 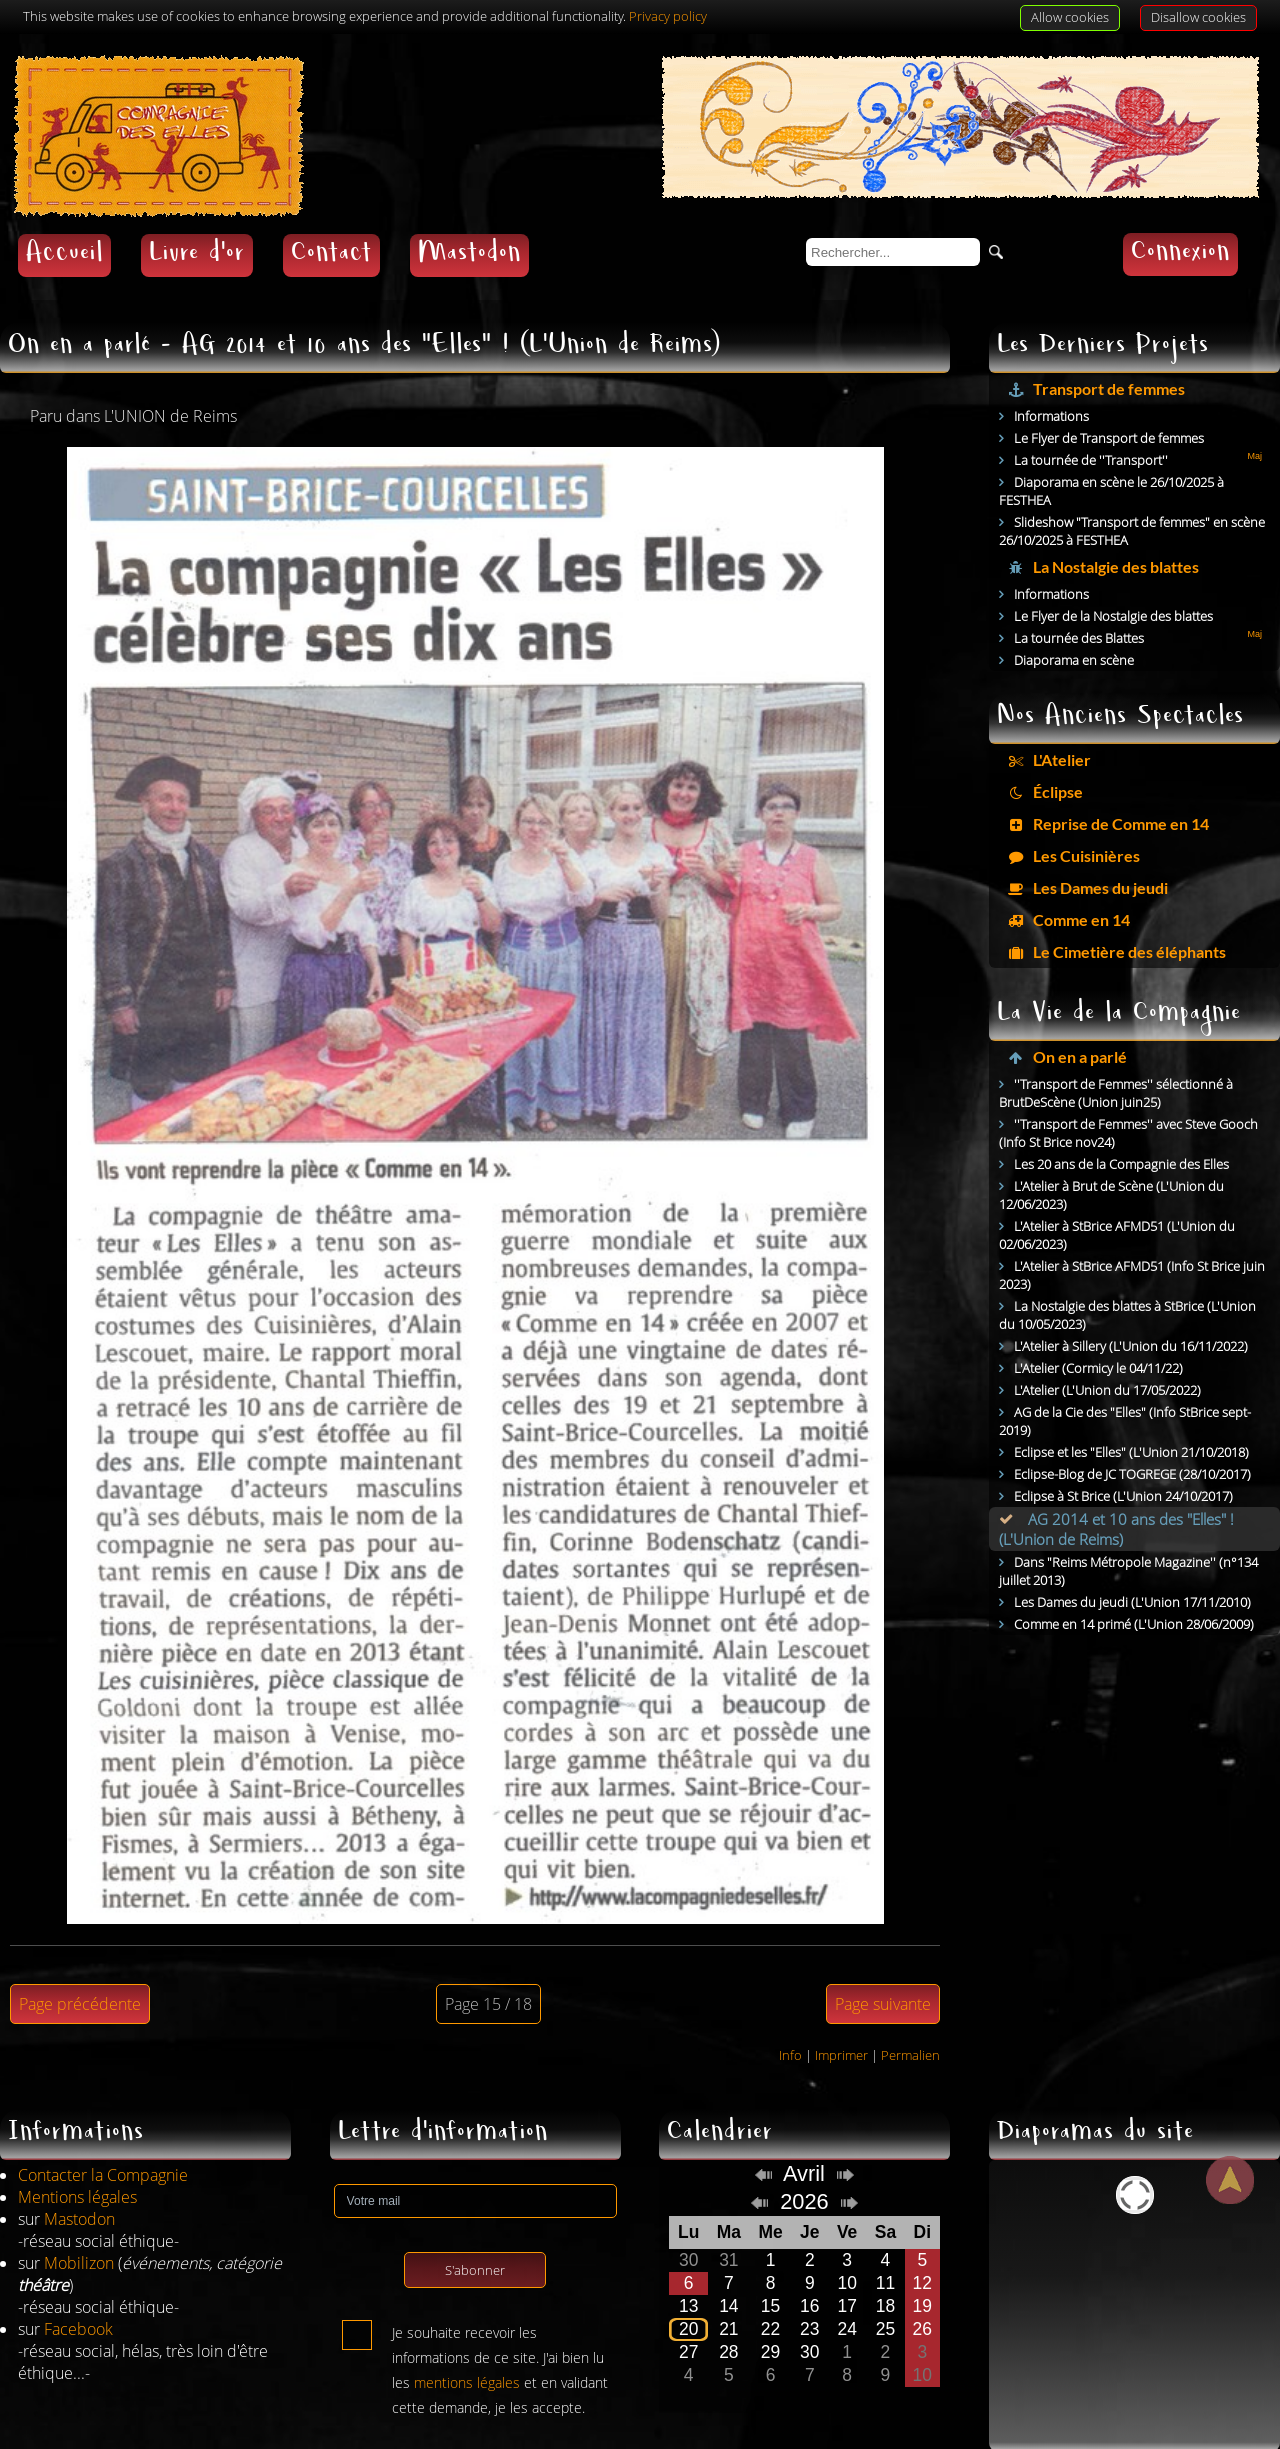 I want to click on Imprimer, so click(x=841, y=2021).